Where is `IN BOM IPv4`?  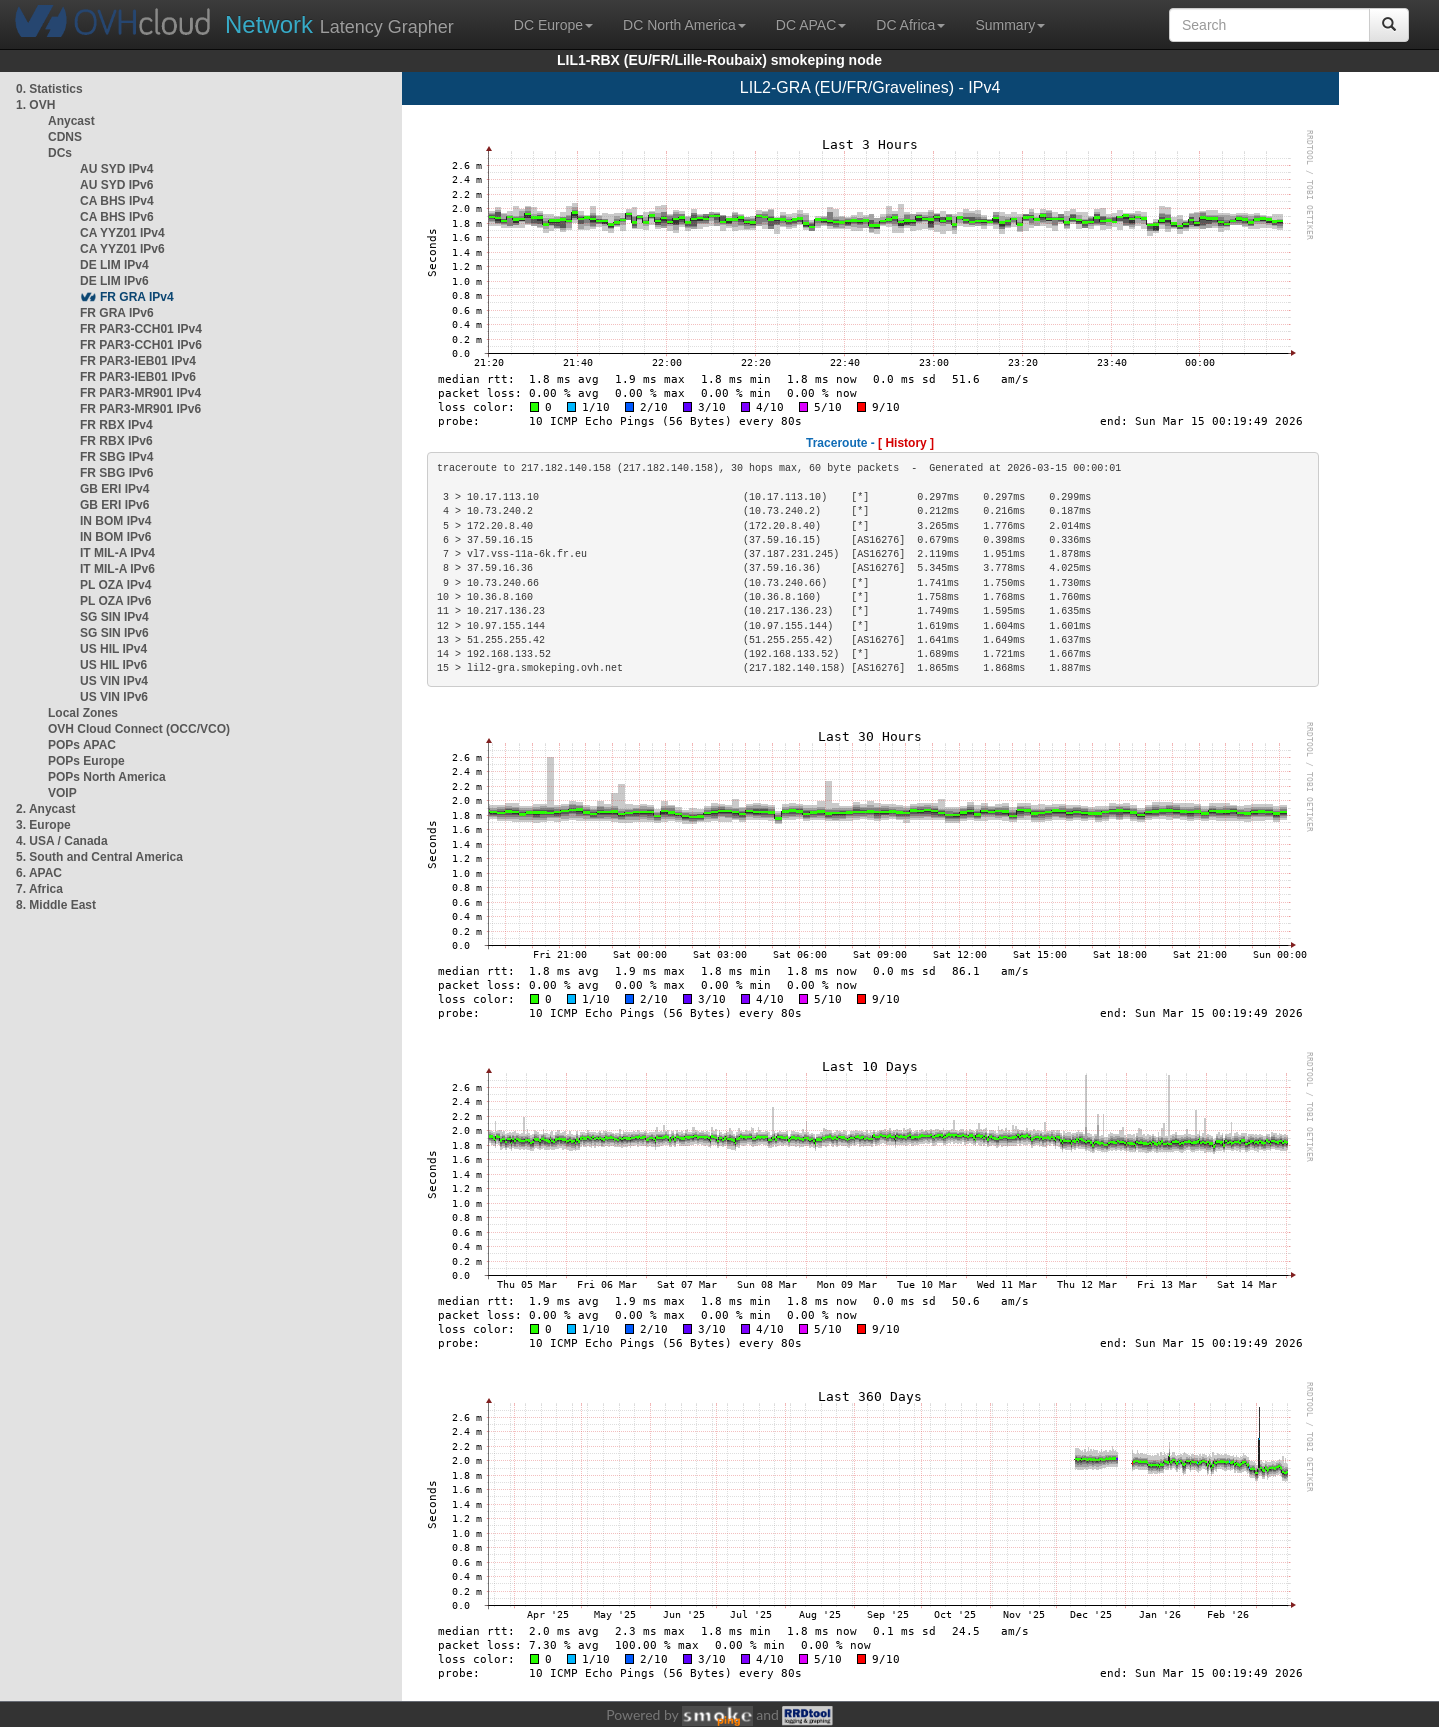
IN BOM IPv4 is located at coordinates (115, 521).